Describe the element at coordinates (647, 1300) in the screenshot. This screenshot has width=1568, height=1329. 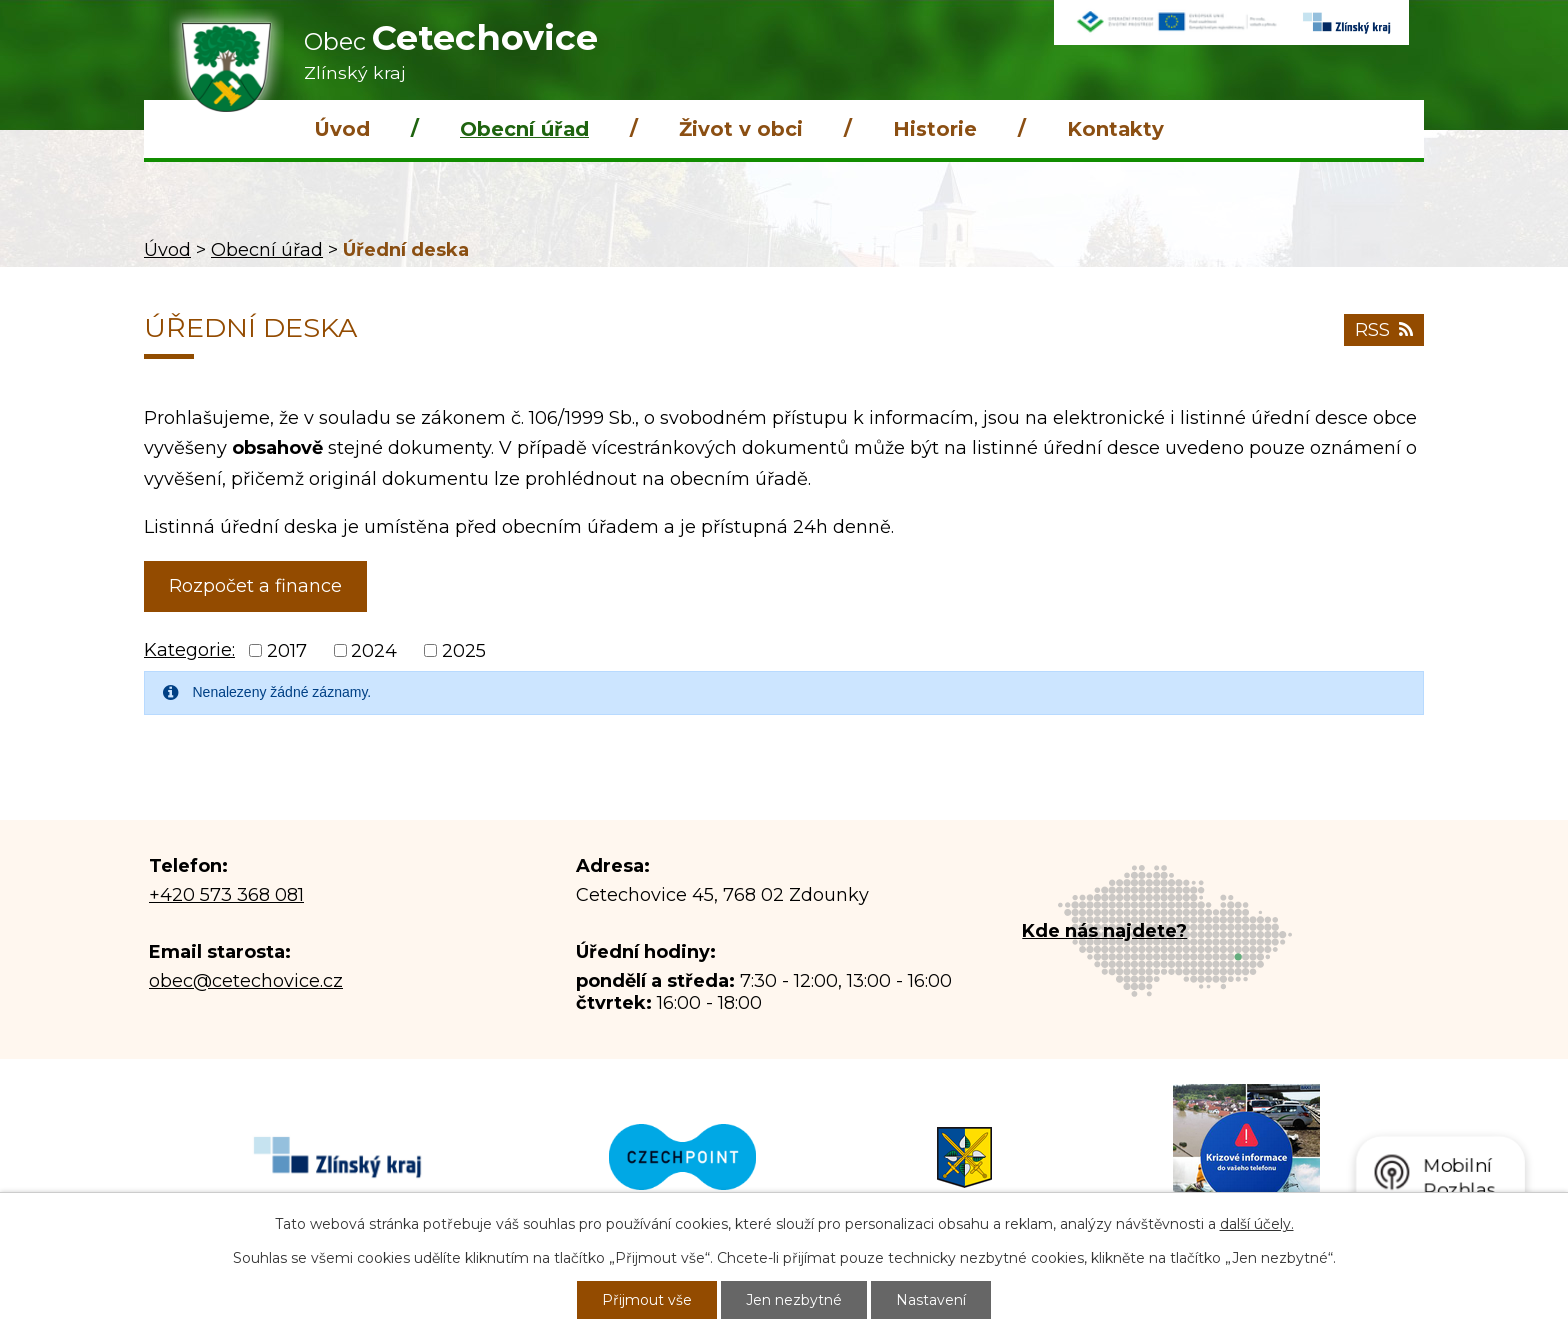
I see `Přijmout vše` at that location.